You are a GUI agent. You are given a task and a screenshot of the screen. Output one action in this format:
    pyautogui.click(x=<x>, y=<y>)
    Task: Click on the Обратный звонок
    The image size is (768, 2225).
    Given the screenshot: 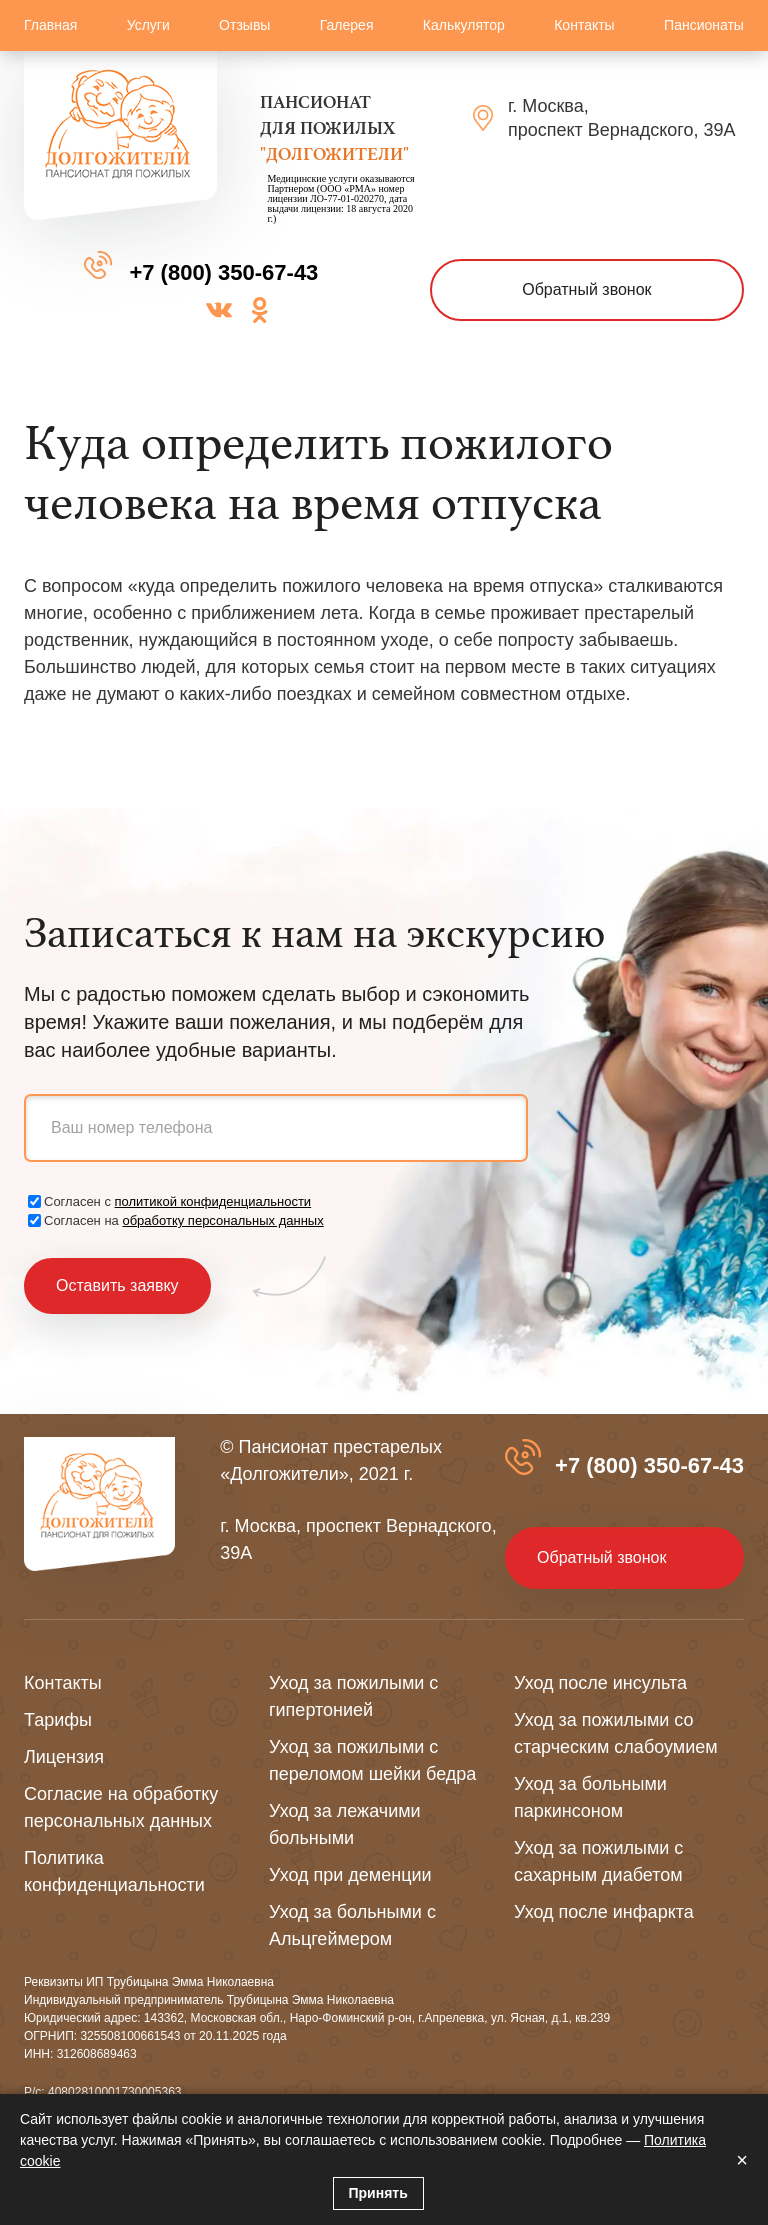 What is the action you would take?
    pyautogui.click(x=586, y=289)
    